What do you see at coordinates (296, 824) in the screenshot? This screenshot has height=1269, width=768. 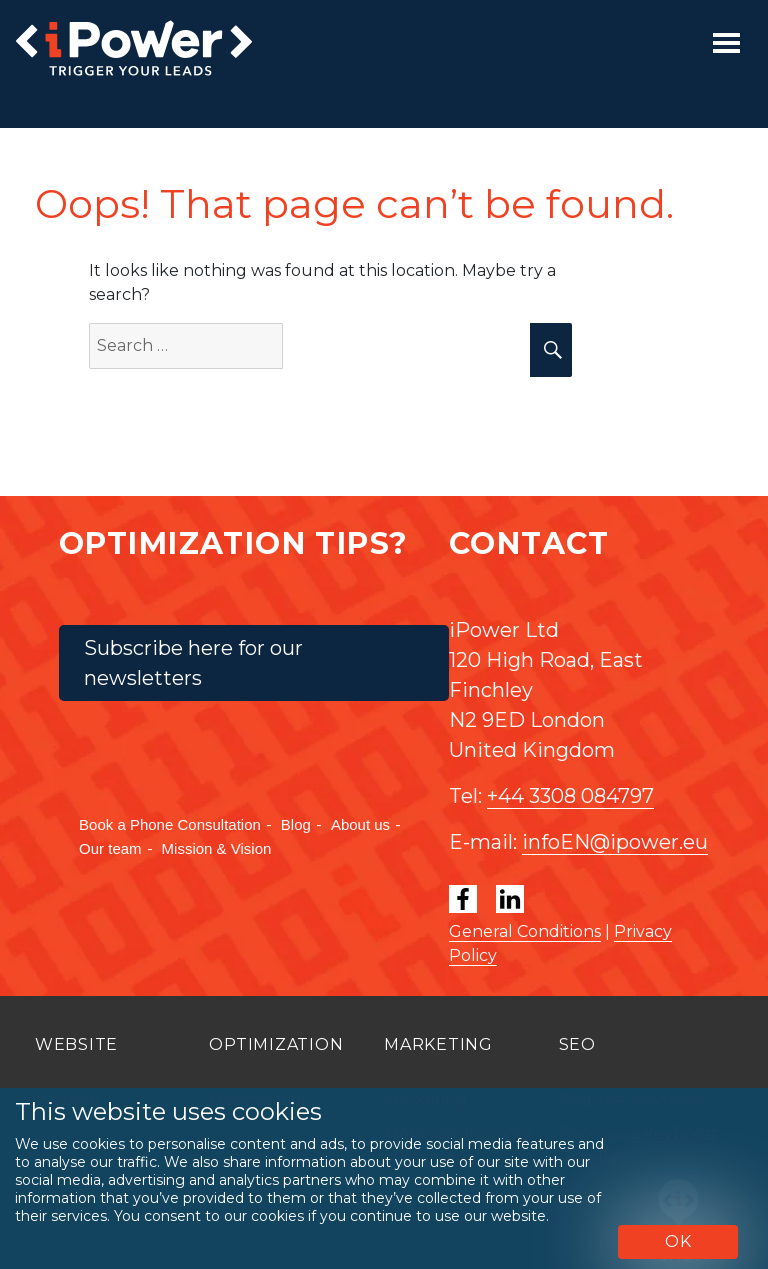 I see `Blog` at bounding box center [296, 824].